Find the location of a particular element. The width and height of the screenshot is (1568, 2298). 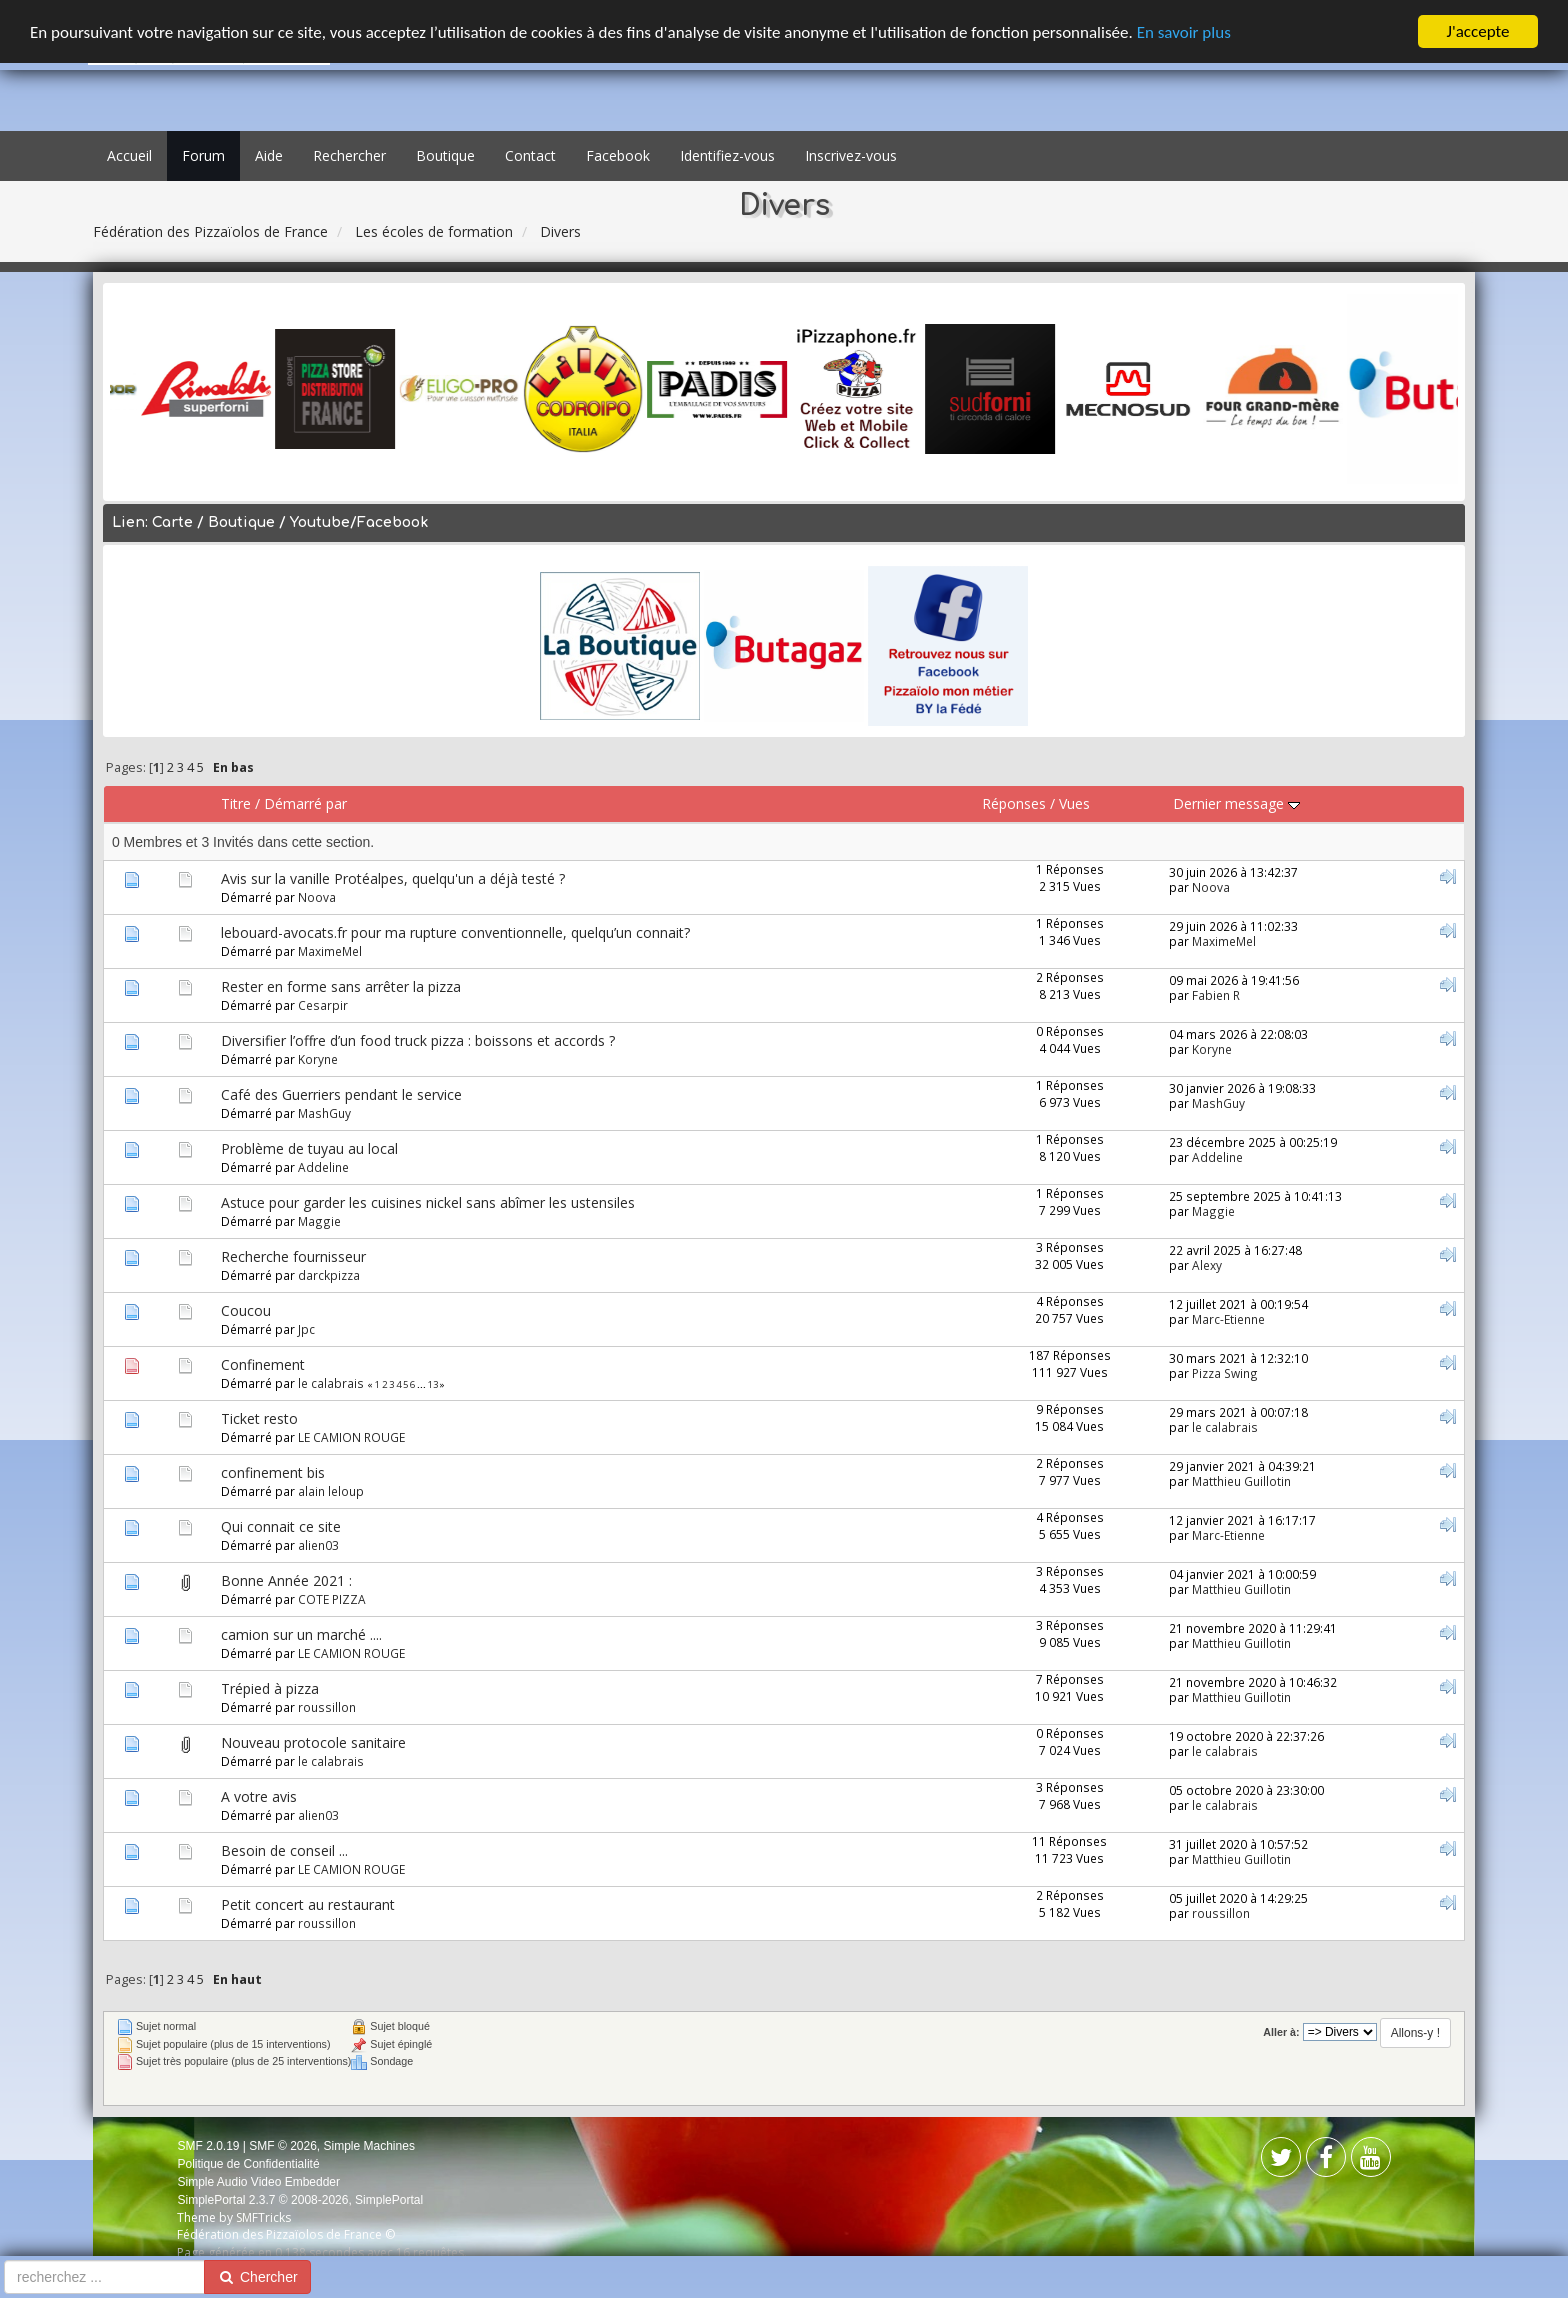

Cesarpir is located at coordinates (323, 1005).